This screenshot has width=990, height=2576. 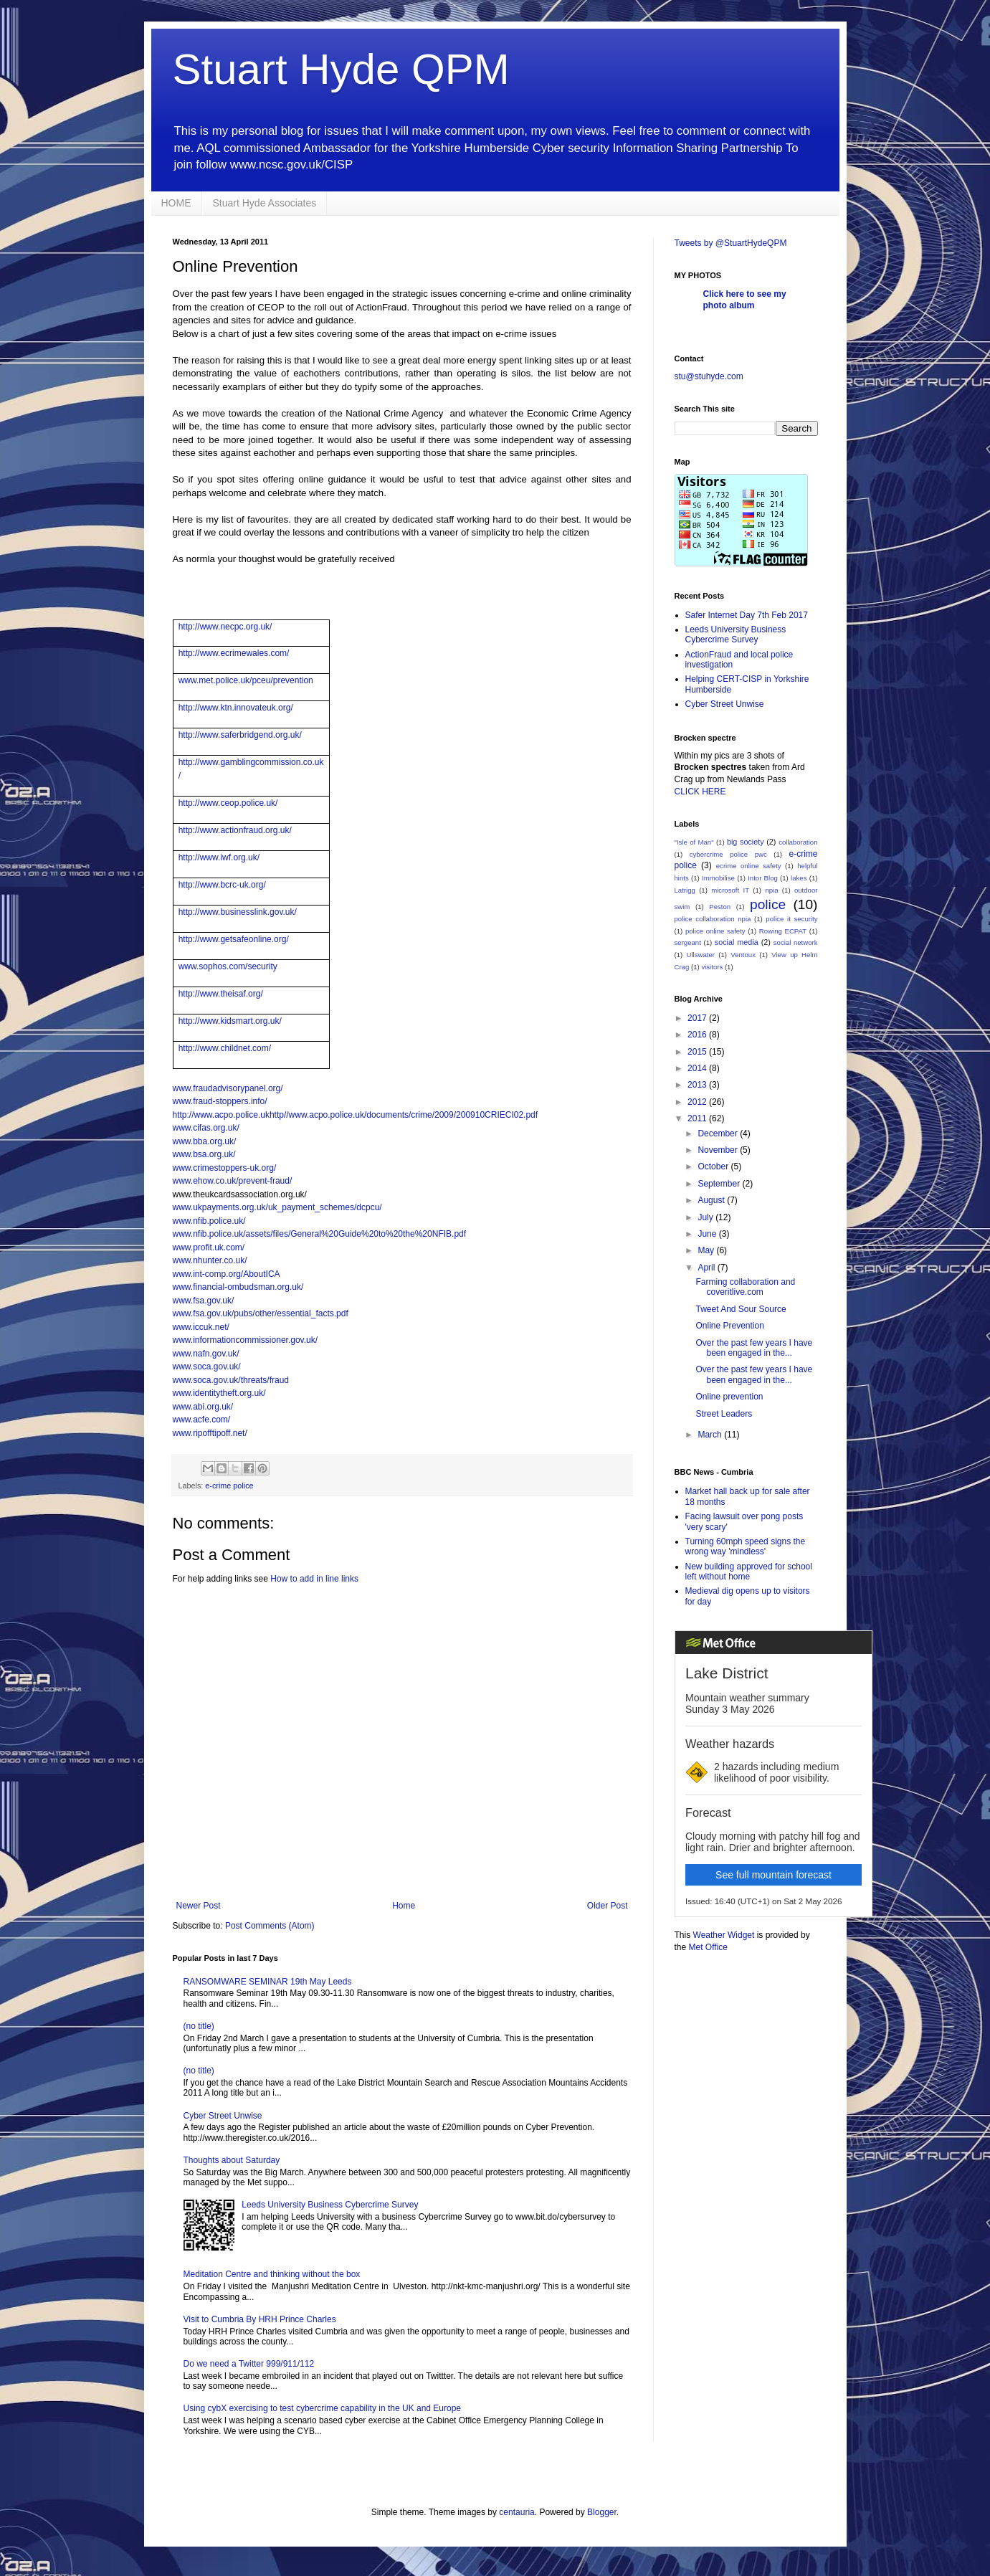 What do you see at coordinates (209, 1221) in the screenshot?
I see `www.nfib.police.uk/` at bounding box center [209, 1221].